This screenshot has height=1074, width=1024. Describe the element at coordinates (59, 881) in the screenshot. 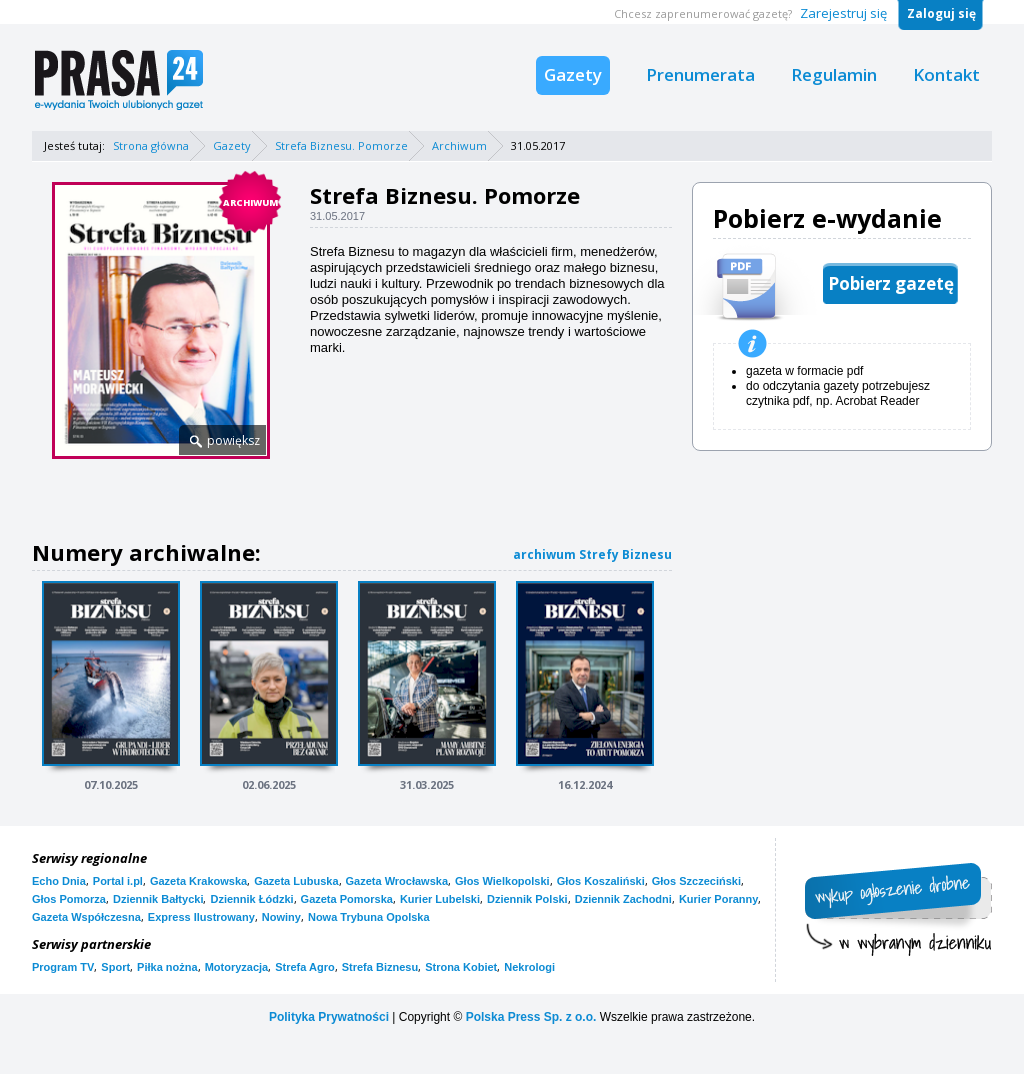

I see `Echo Dnia` at that location.